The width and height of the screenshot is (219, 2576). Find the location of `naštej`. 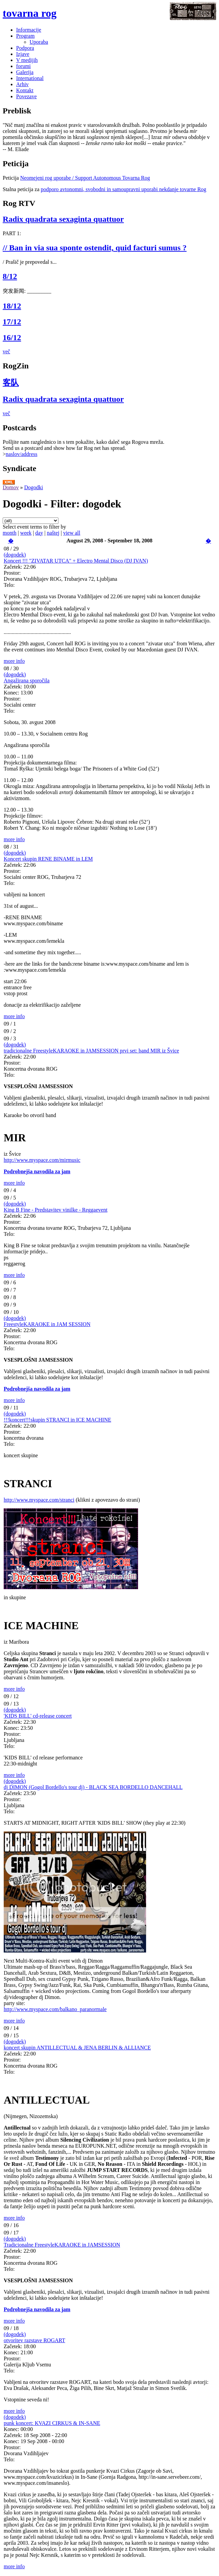

naštej is located at coordinates (53, 533).